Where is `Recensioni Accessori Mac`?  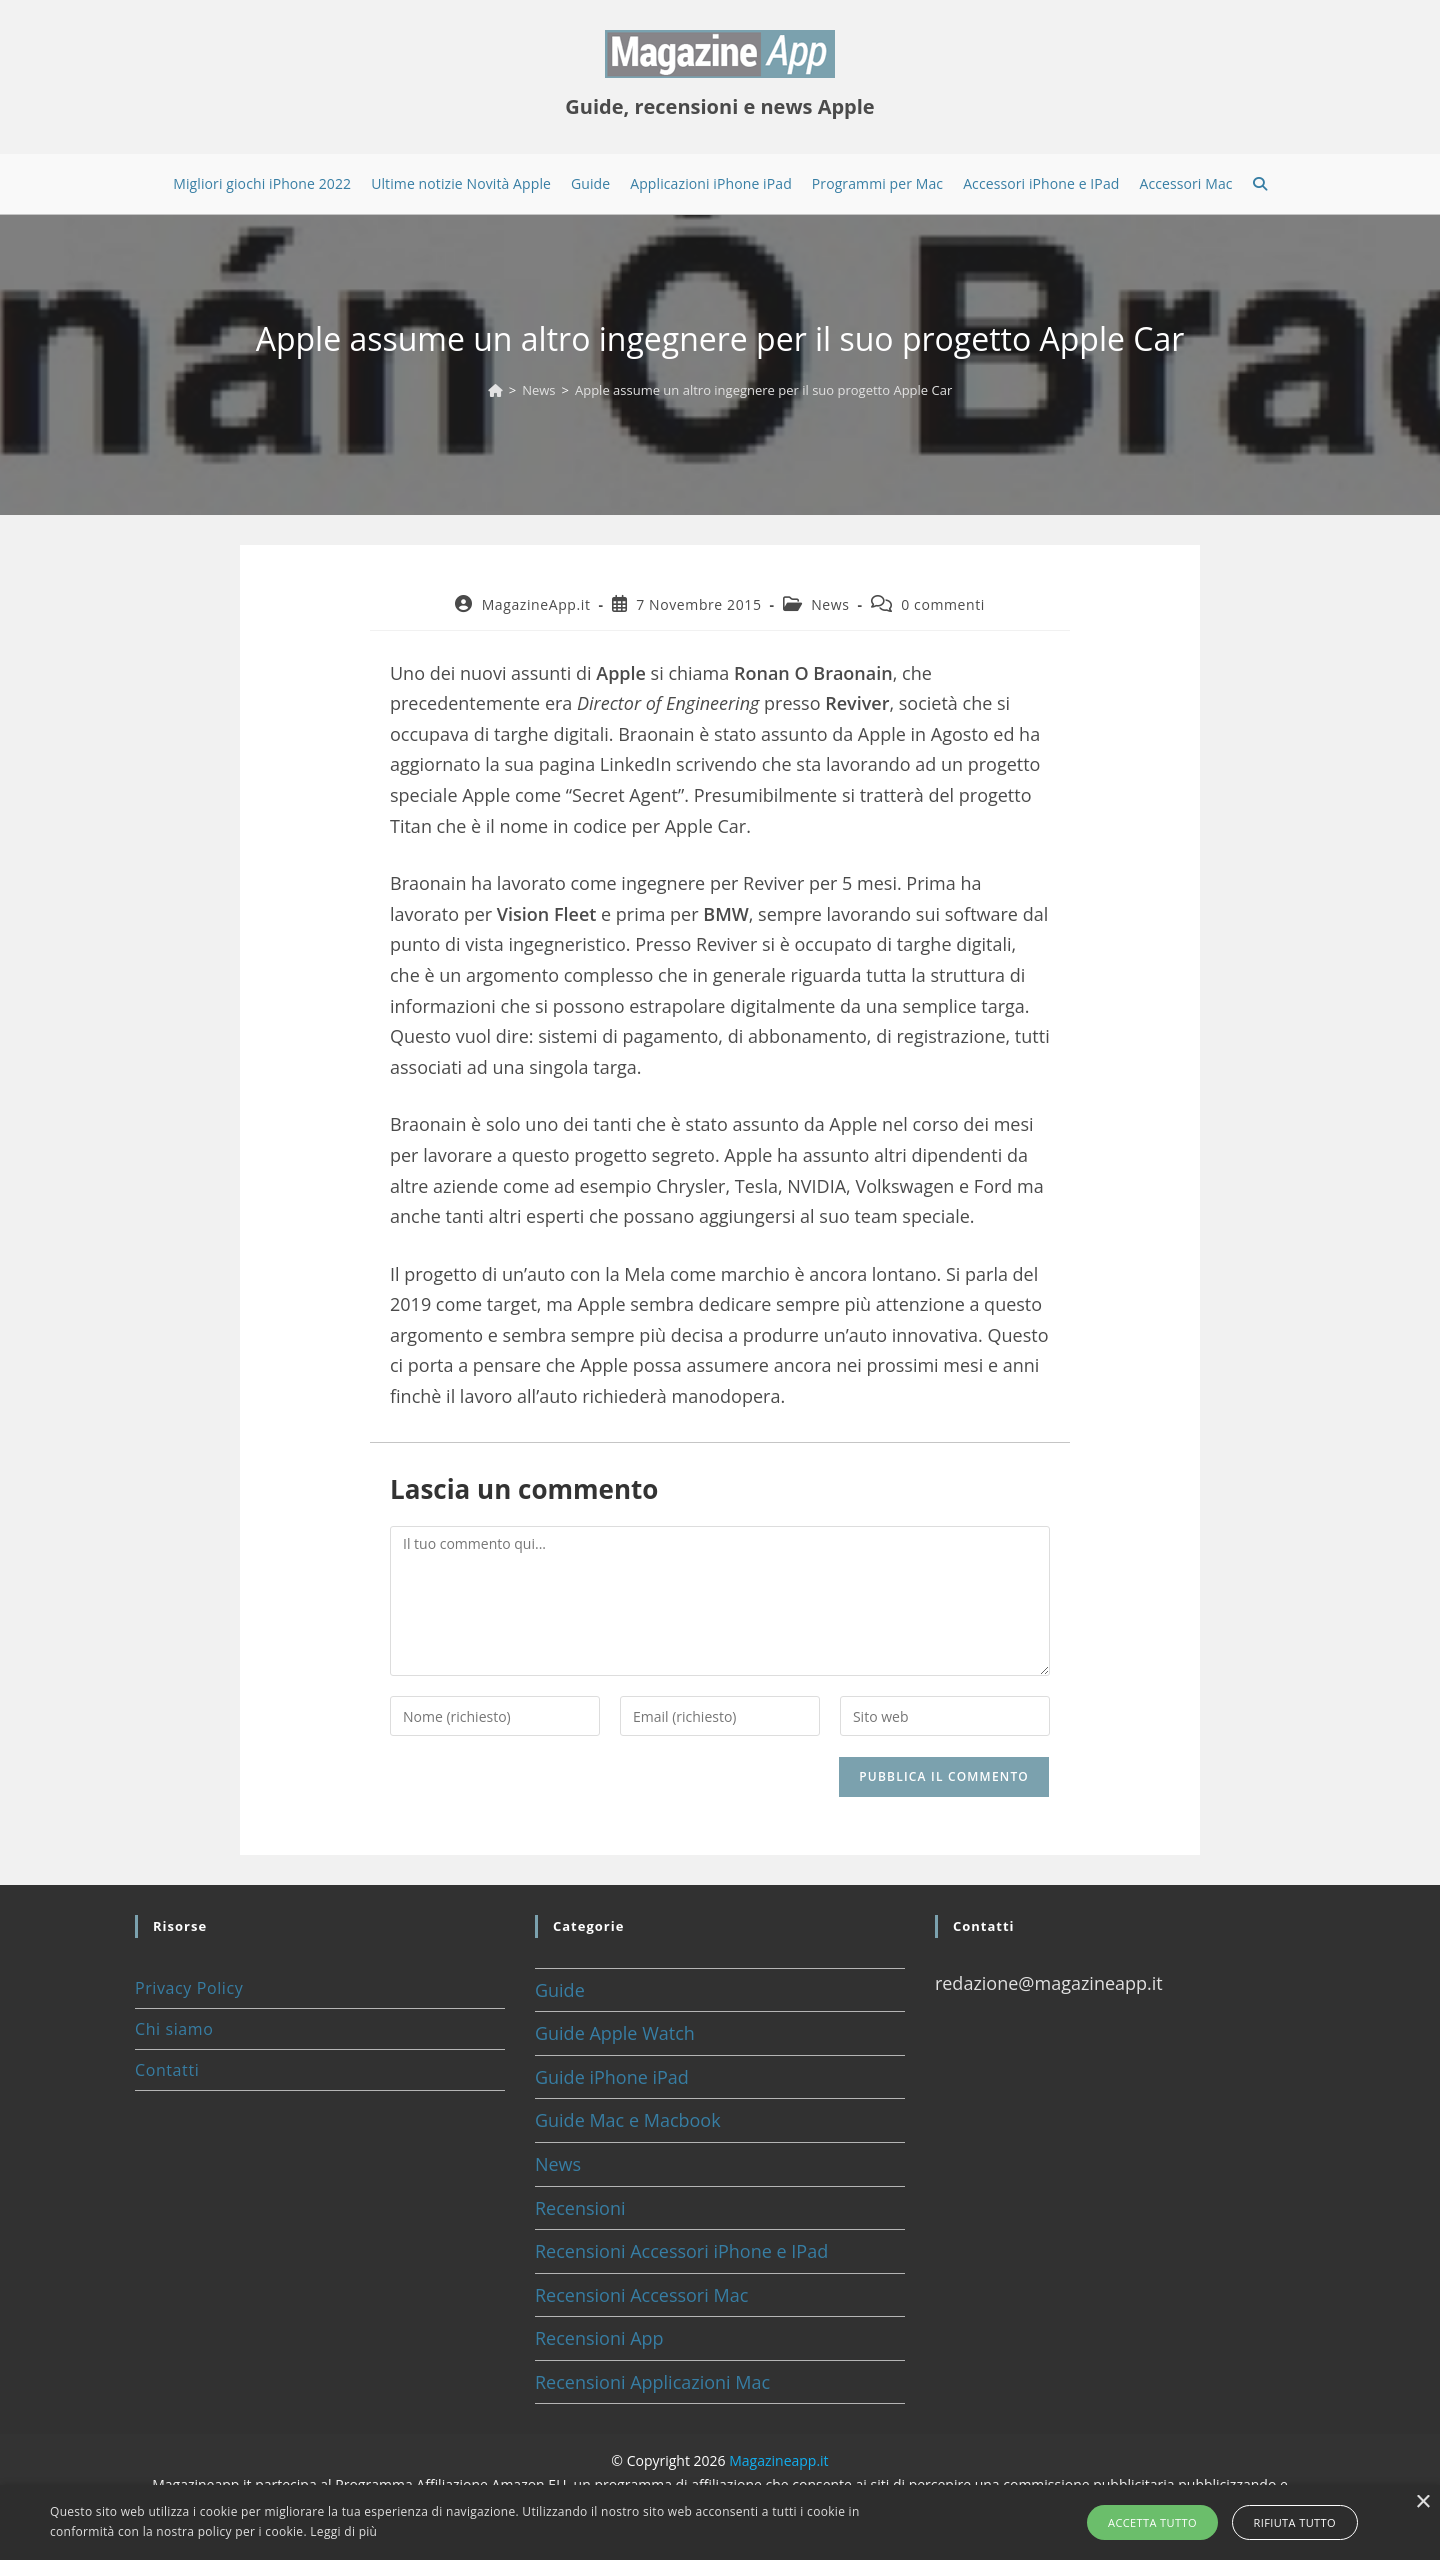
Recensioni Accessori Mac is located at coordinates (641, 2295).